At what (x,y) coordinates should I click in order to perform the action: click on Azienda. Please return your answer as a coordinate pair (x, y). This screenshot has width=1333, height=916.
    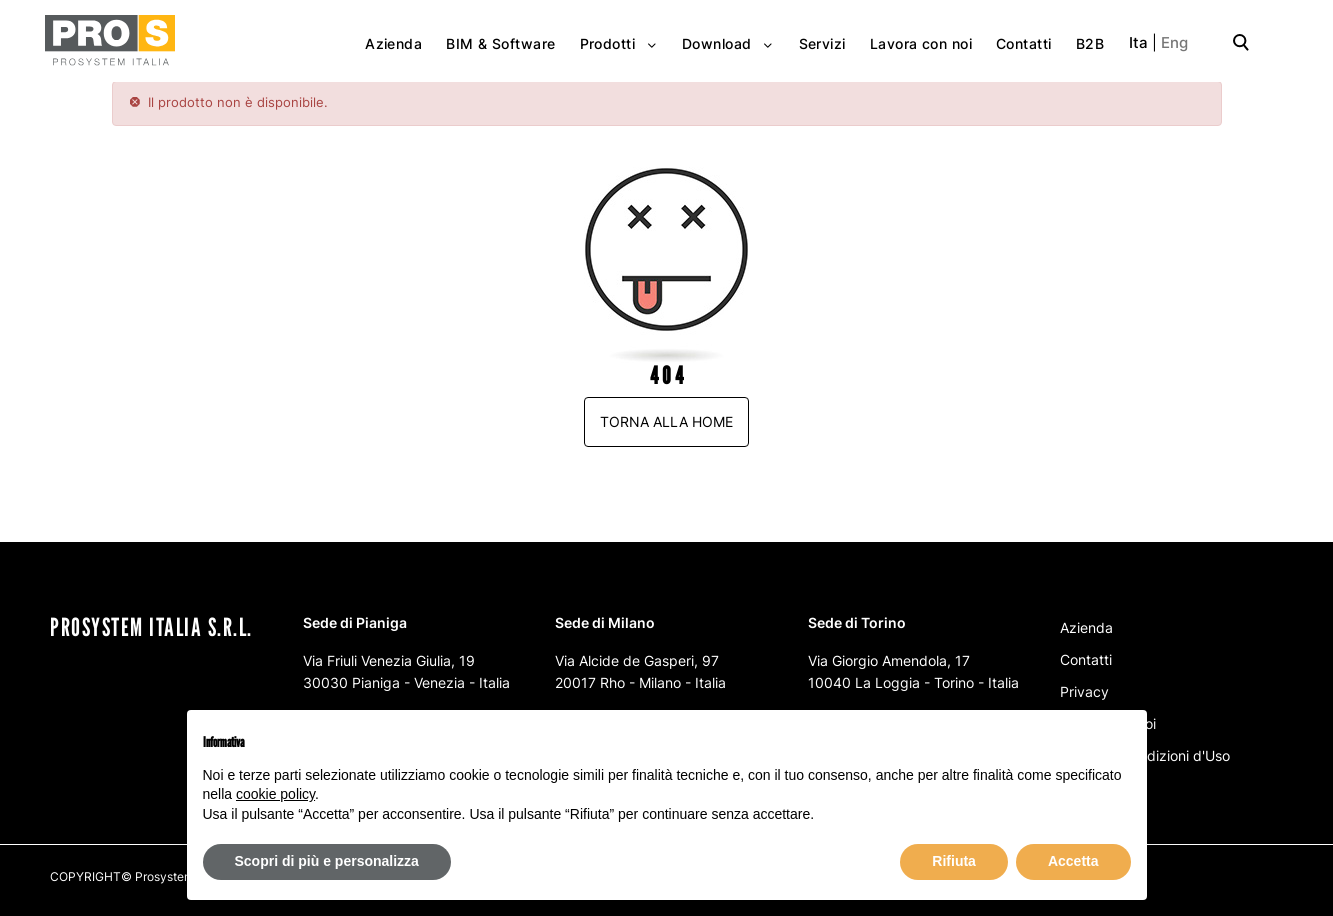
    Looking at the image, I should click on (1086, 627).